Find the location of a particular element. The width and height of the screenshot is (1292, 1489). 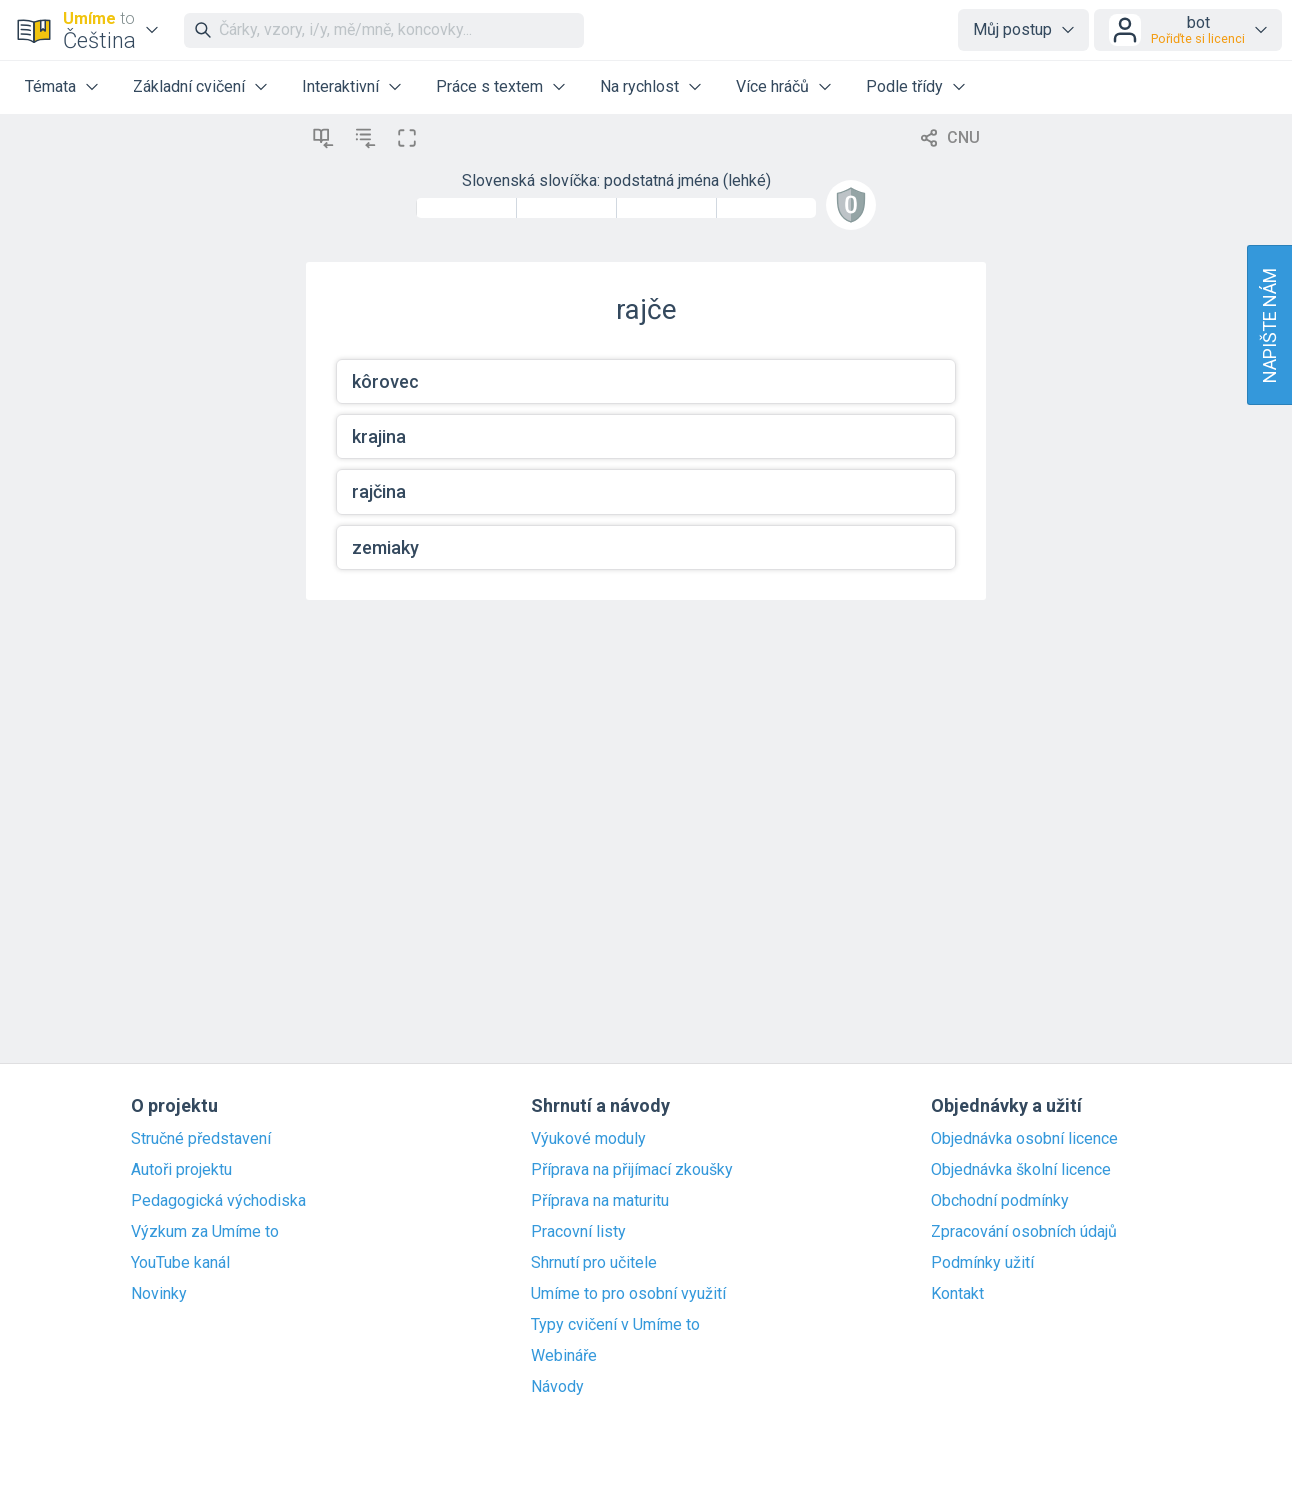

YouTube kanál is located at coordinates (180, 1263).